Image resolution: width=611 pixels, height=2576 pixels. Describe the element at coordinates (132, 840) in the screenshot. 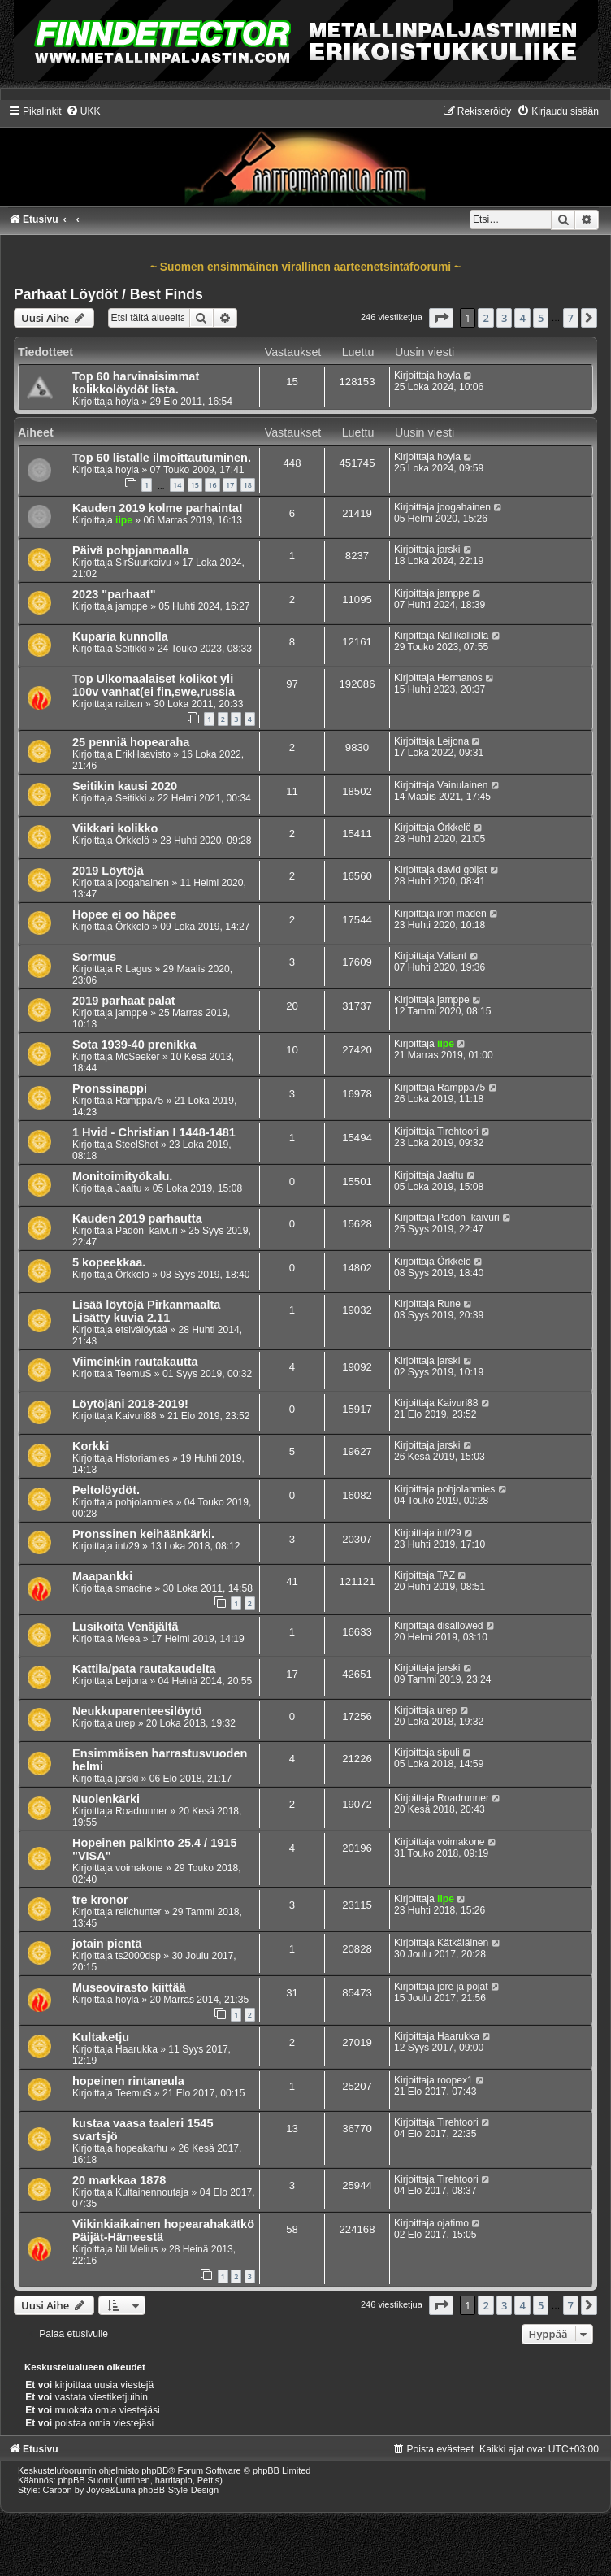

I see `Örkkelö` at that location.